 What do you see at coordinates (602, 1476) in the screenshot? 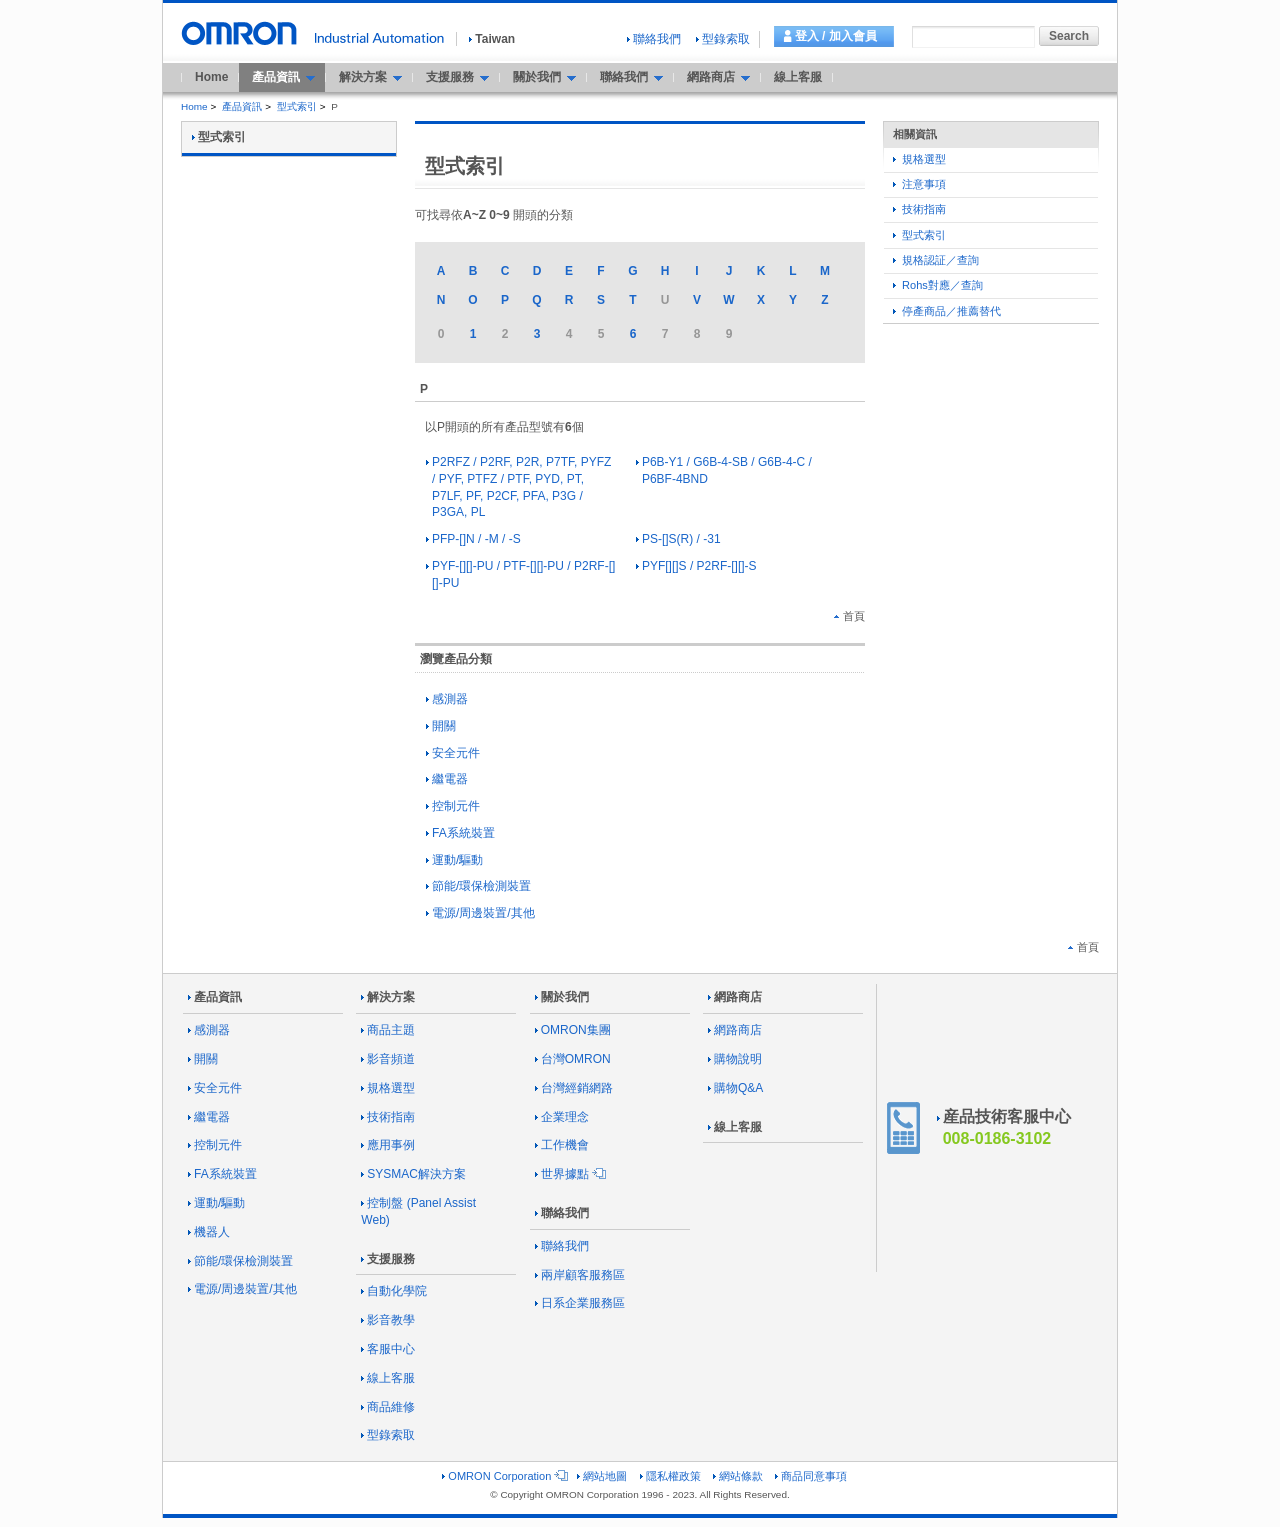
I see `網站地圖` at bounding box center [602, 1476].